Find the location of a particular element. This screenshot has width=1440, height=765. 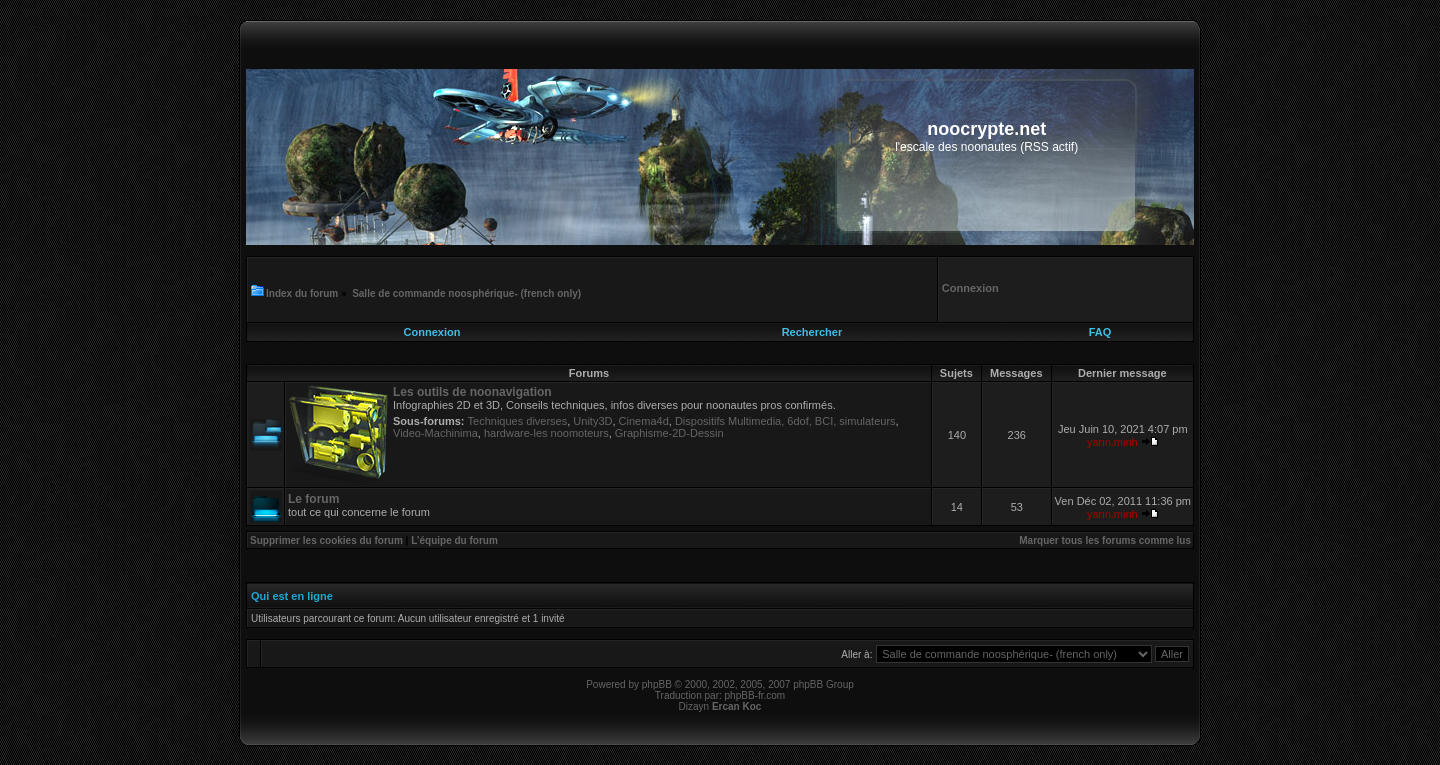

Cinema4d is located at coordinates (644, 421).